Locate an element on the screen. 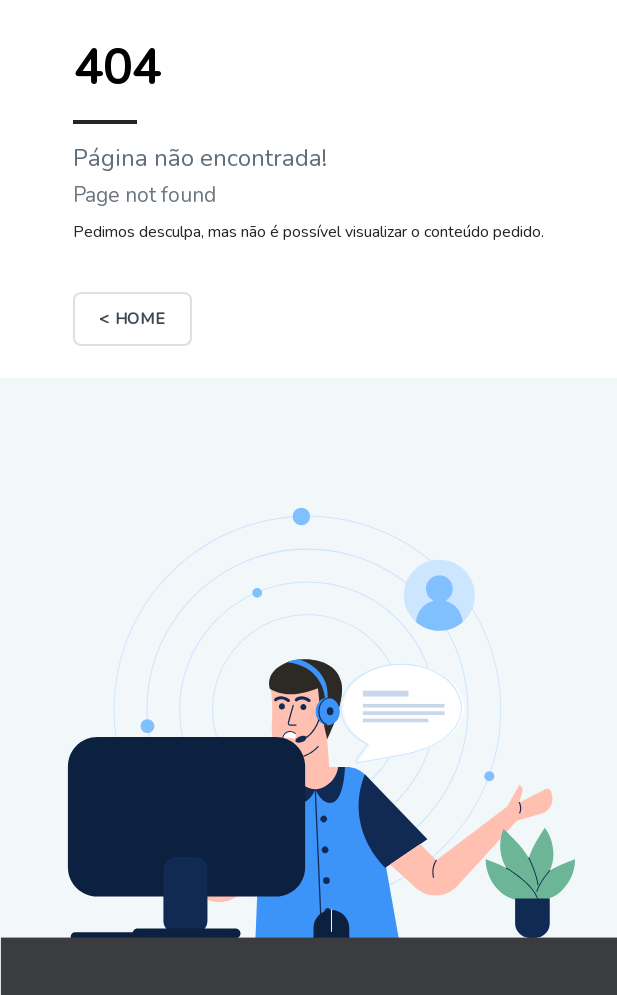 This screenshot has width=617, height=995. < Home is located at coordinates (132, 319).